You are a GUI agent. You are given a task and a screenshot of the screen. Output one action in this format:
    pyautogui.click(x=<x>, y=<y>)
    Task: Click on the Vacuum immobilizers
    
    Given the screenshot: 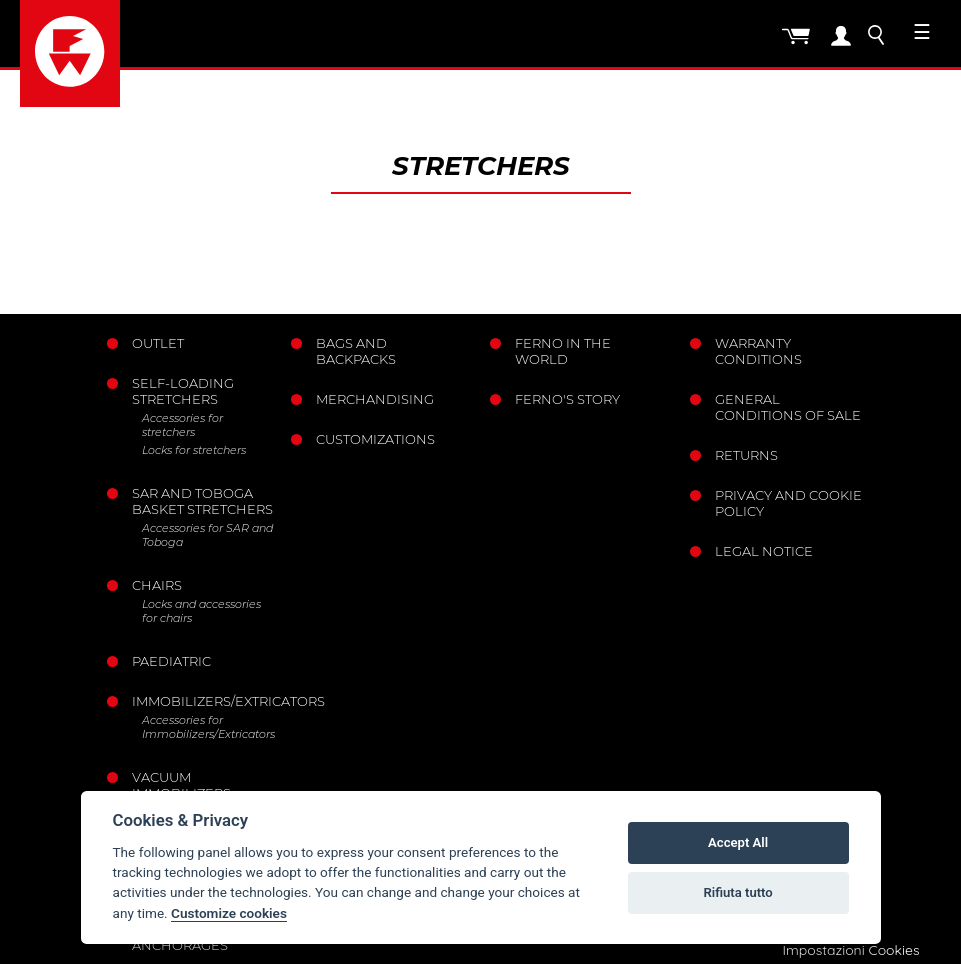 What is the action you would take?
    pyautogui.click(x=181, y=785)
    